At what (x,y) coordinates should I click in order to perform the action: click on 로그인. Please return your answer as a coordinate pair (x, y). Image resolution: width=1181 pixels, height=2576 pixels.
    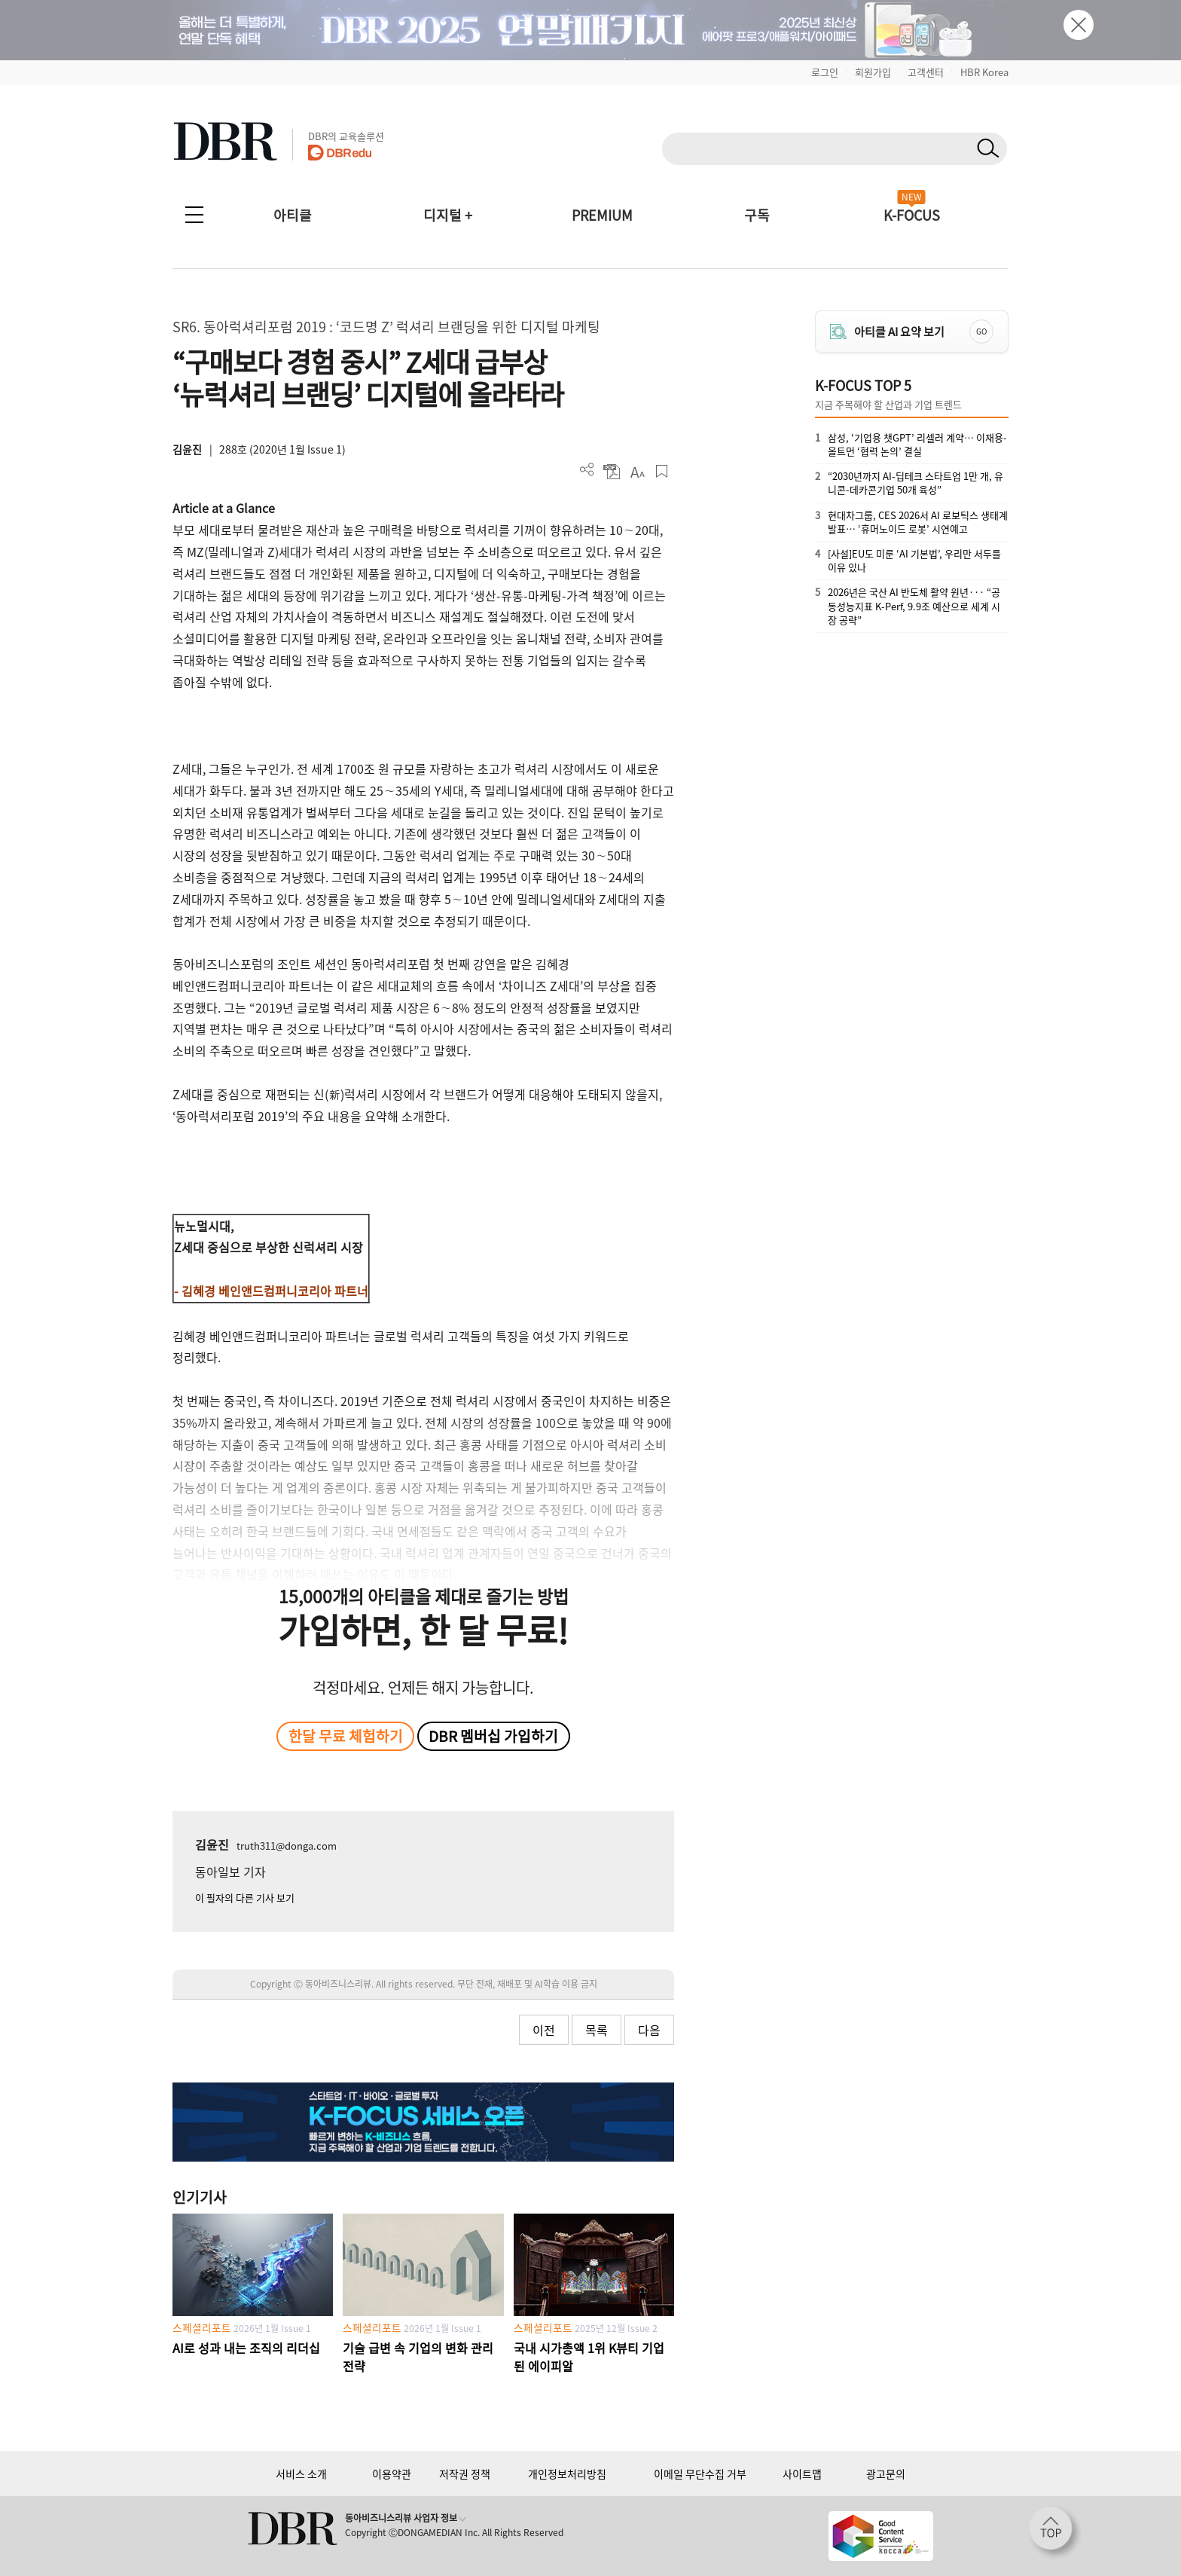
    Looking at the image, I should click on (824, 72).